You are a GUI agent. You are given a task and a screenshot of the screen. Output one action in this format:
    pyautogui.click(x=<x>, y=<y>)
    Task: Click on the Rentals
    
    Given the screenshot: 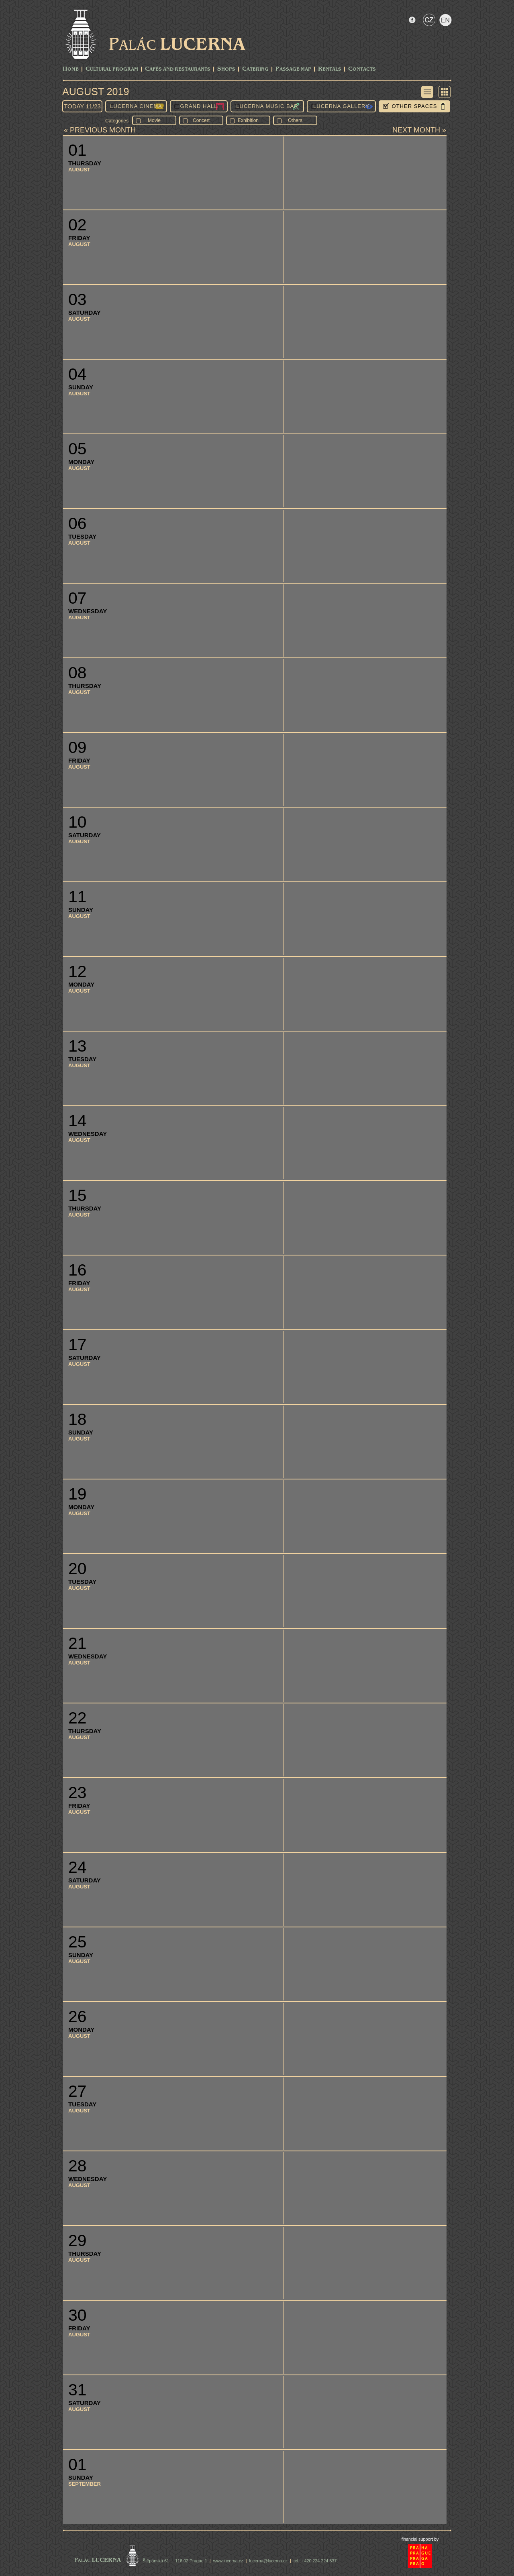 What is the action you would take?
    pyautogui.click(x=329, y=69)
    